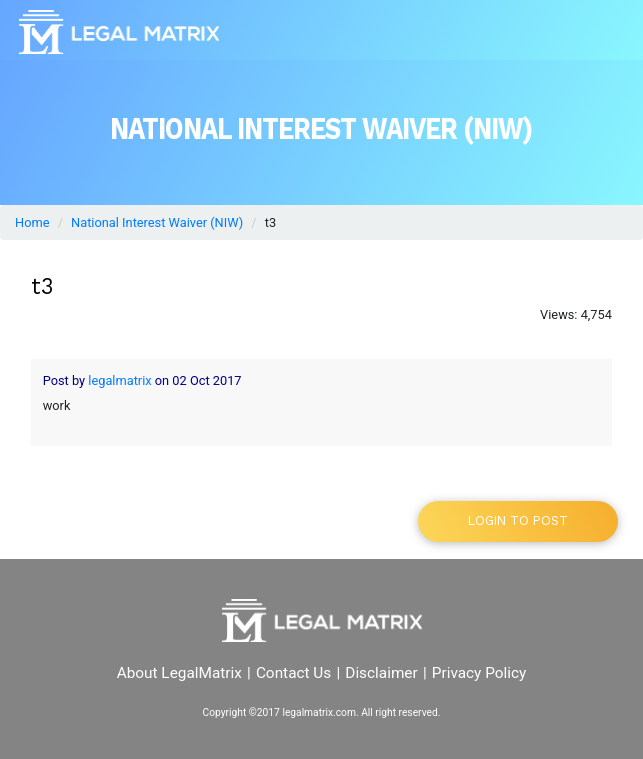 This screenshot has width=643, height=759. What do you see at coordinates (119, 380) in the screenshot?
I see `legalmatrix` at bounding box center [119, 380].